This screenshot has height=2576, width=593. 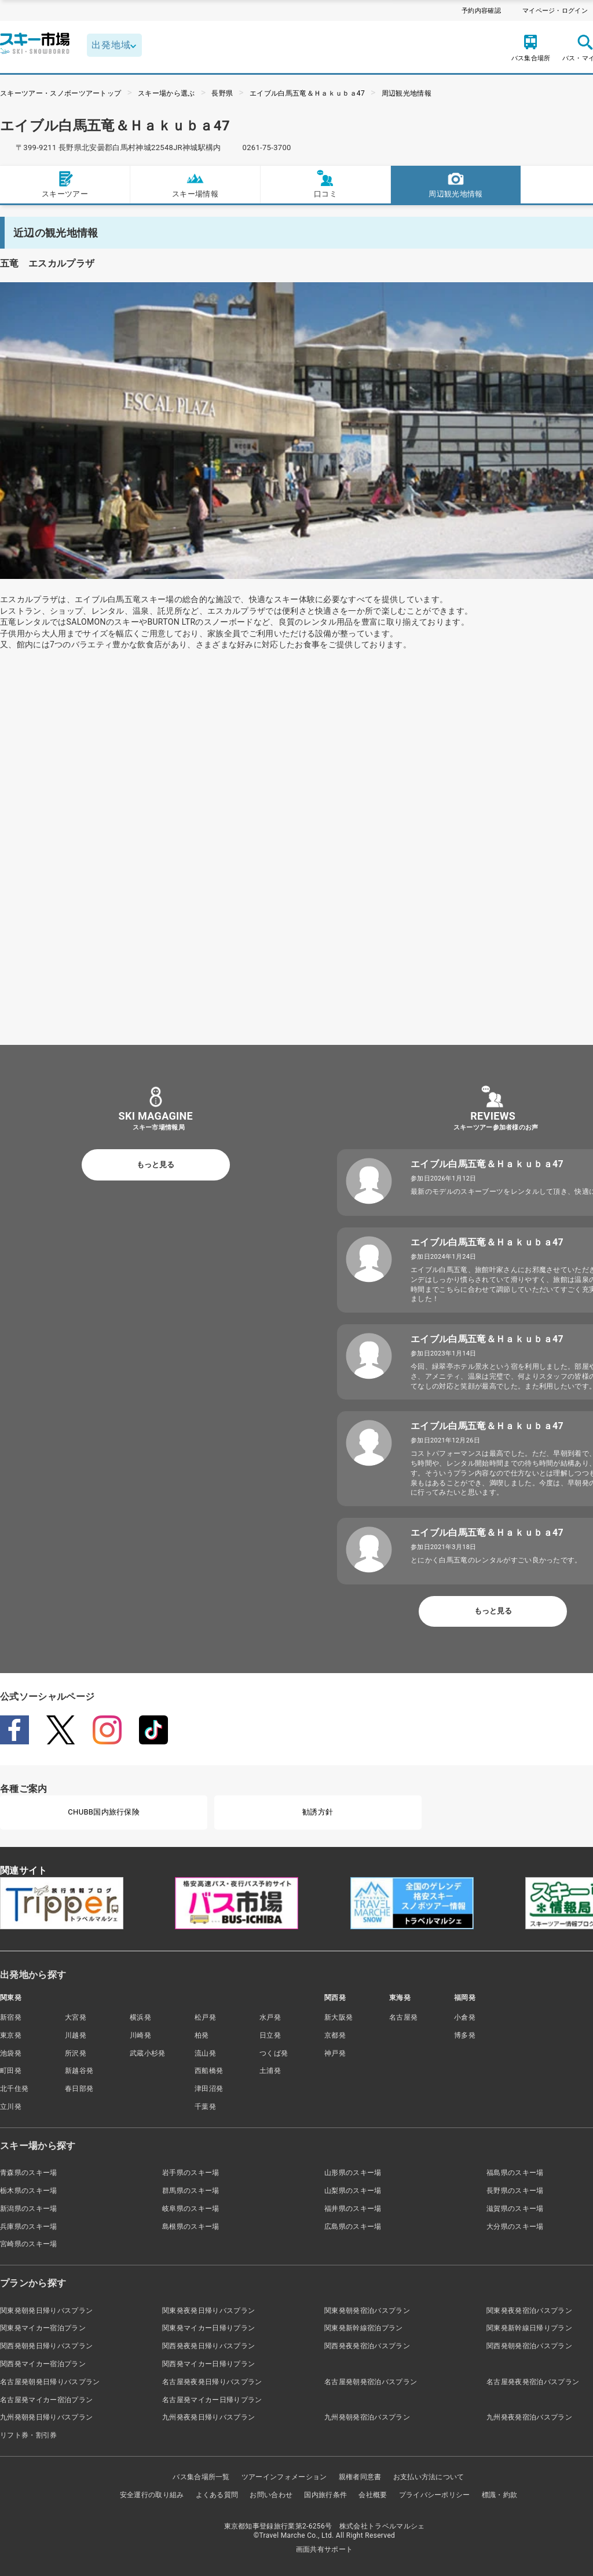 I want to click on 池袋発, so click(x=10, y=2053).